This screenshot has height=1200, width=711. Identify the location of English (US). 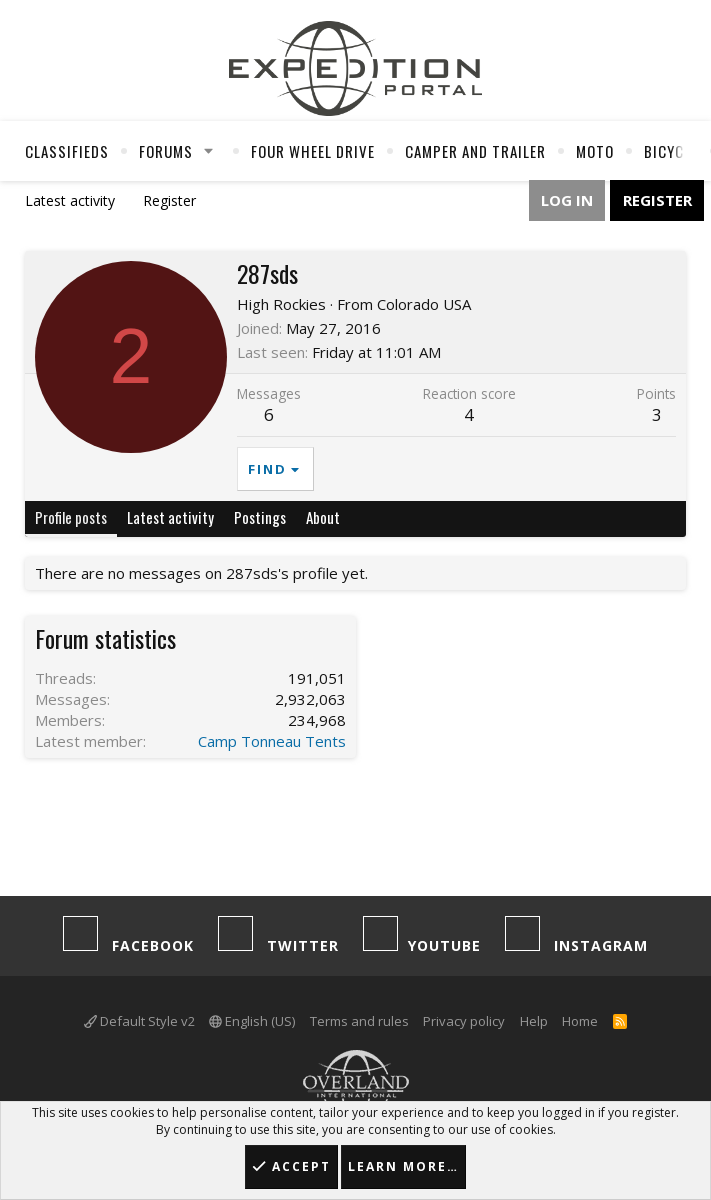
(252, 1021).